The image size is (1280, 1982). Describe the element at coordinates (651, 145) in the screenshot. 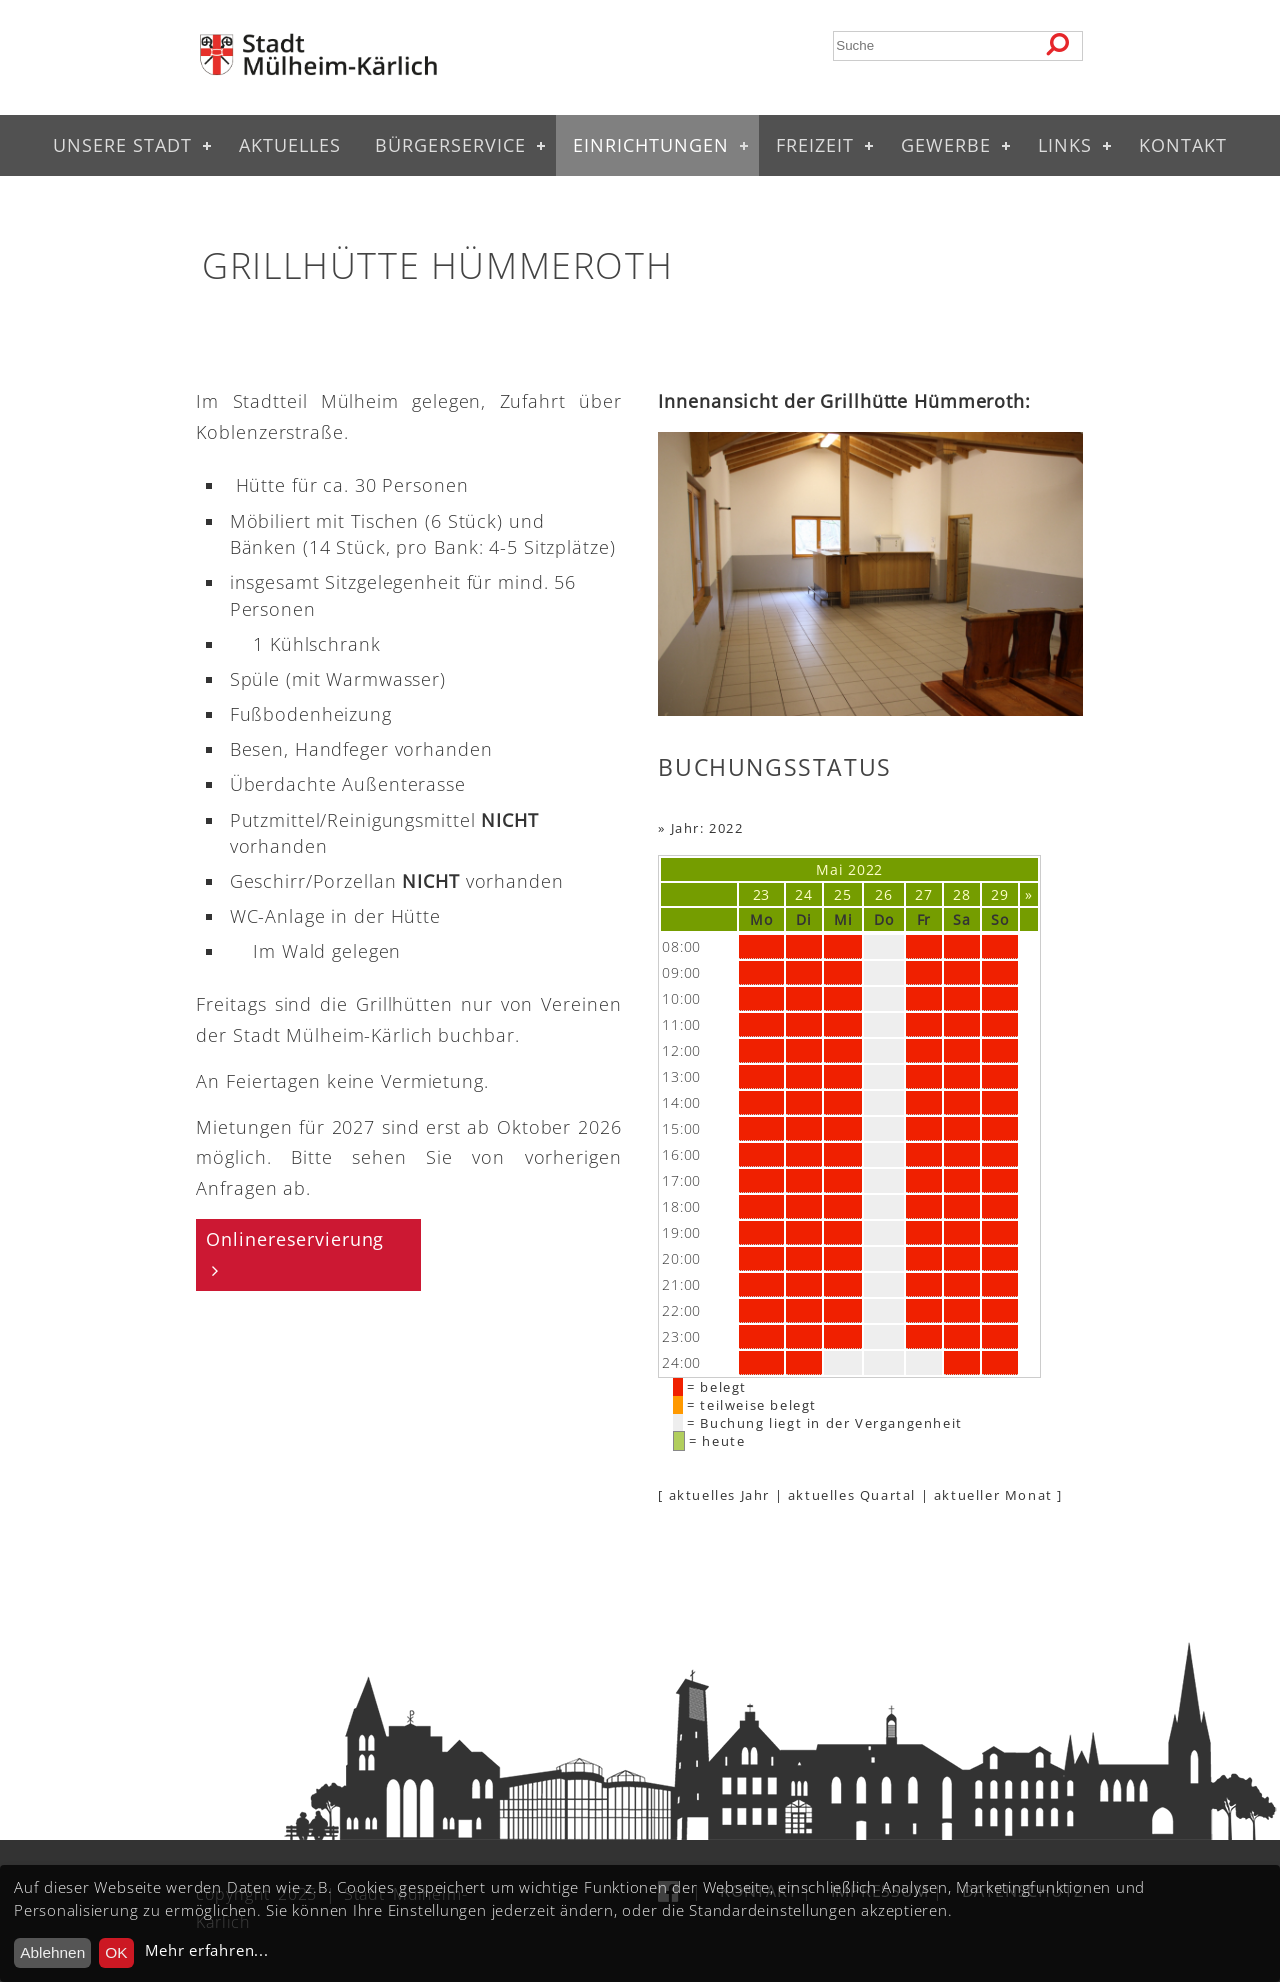

I see `Einrichtungen` at that location.